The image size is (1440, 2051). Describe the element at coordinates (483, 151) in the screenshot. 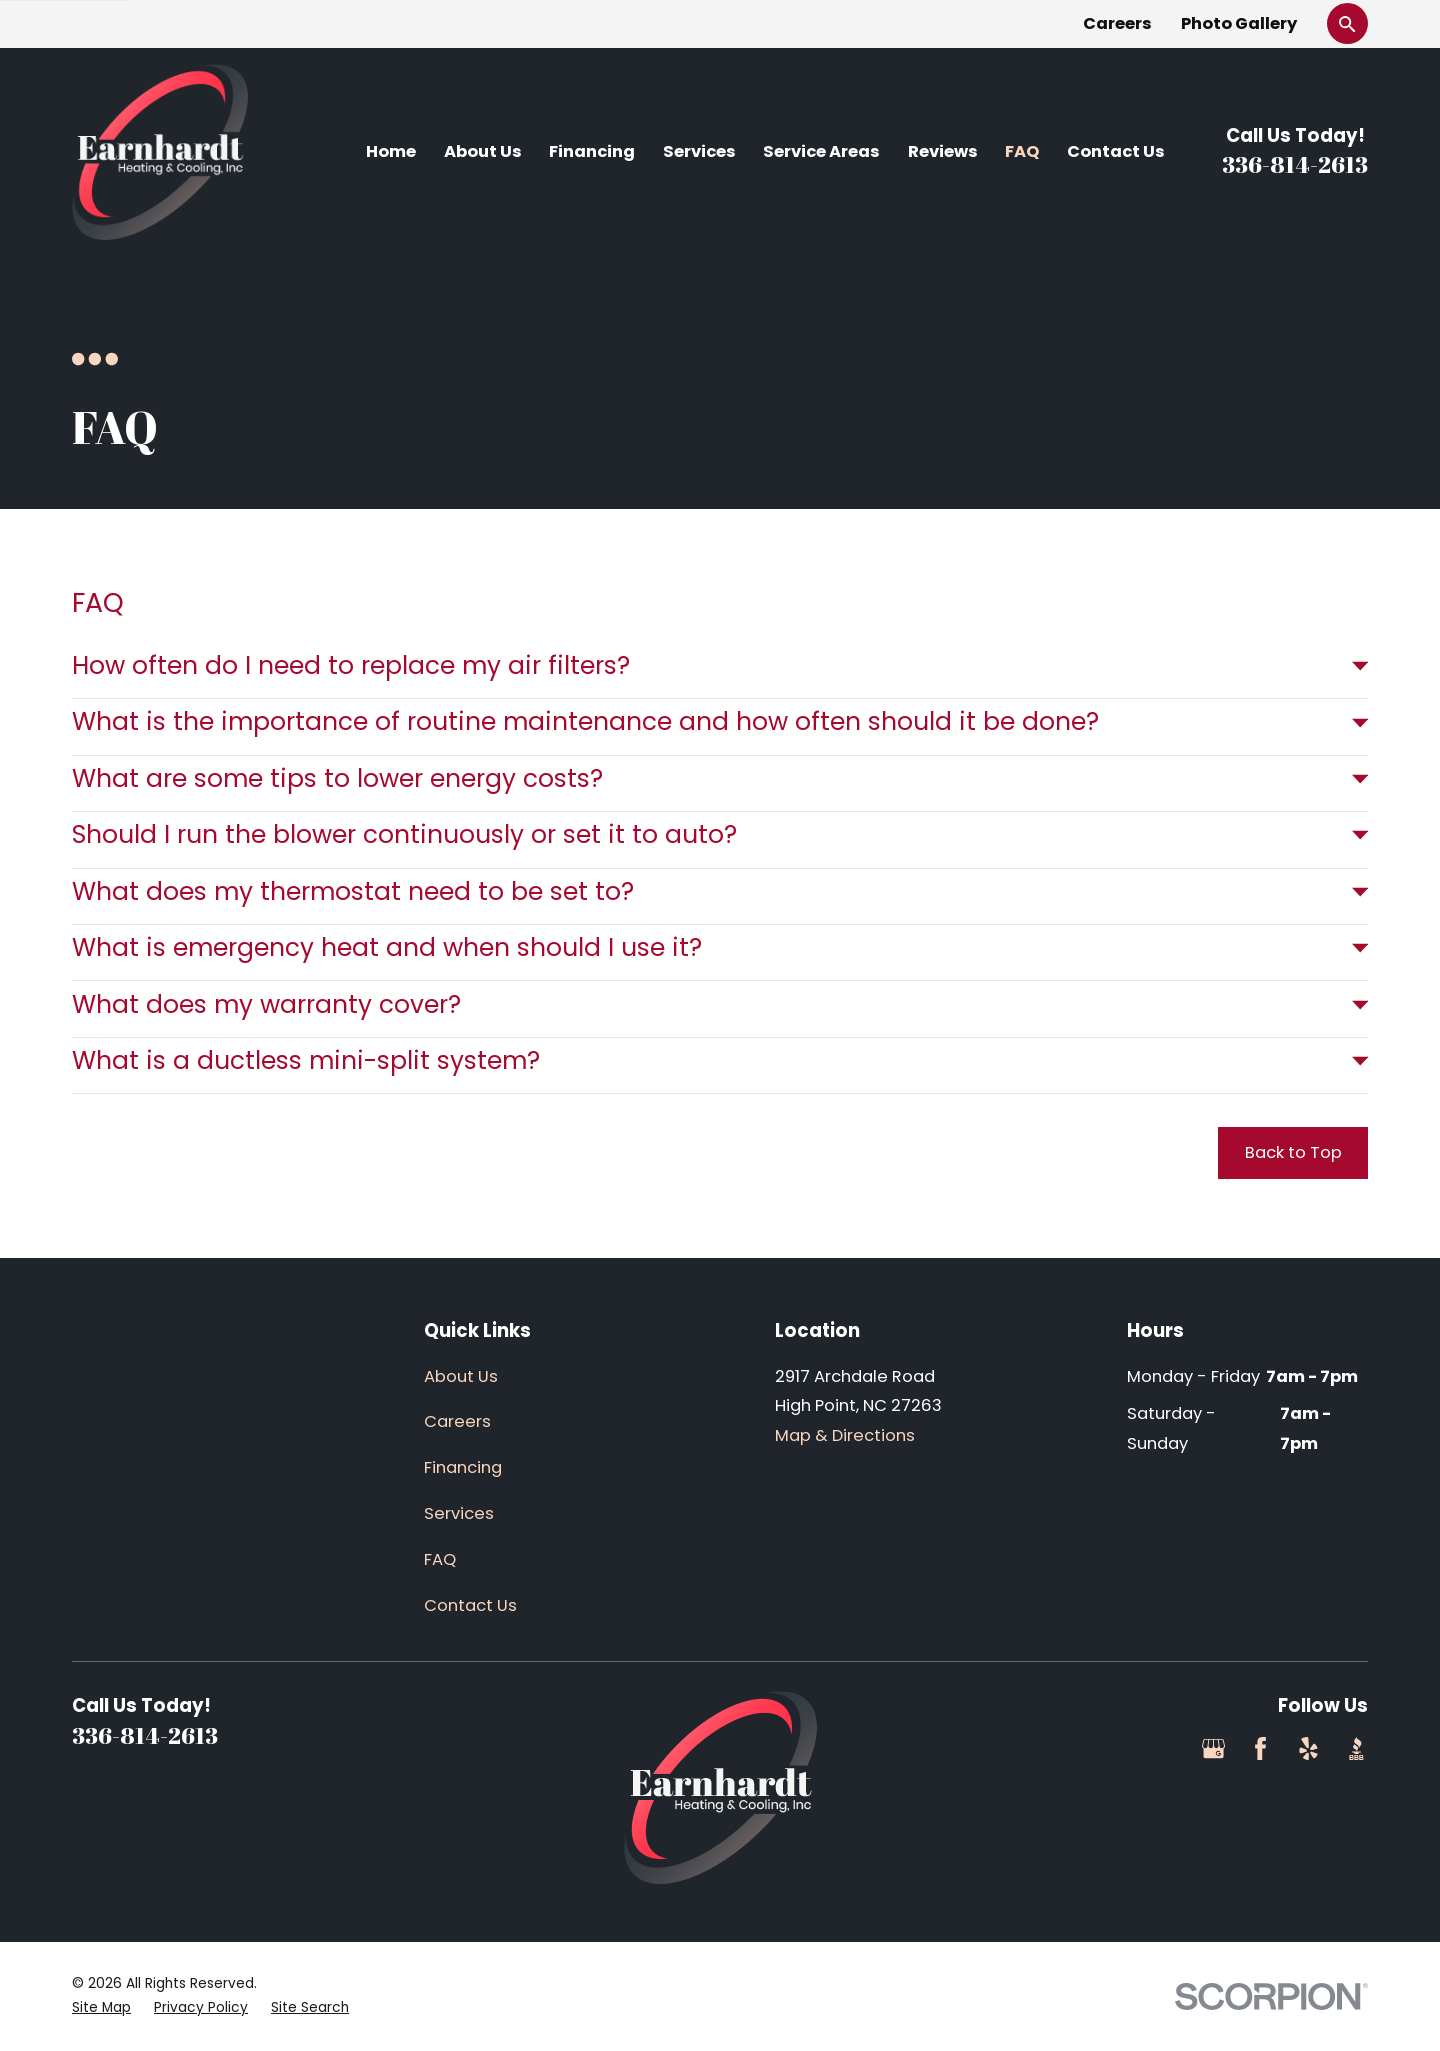

I see `About Us [menuitem]` at that location.